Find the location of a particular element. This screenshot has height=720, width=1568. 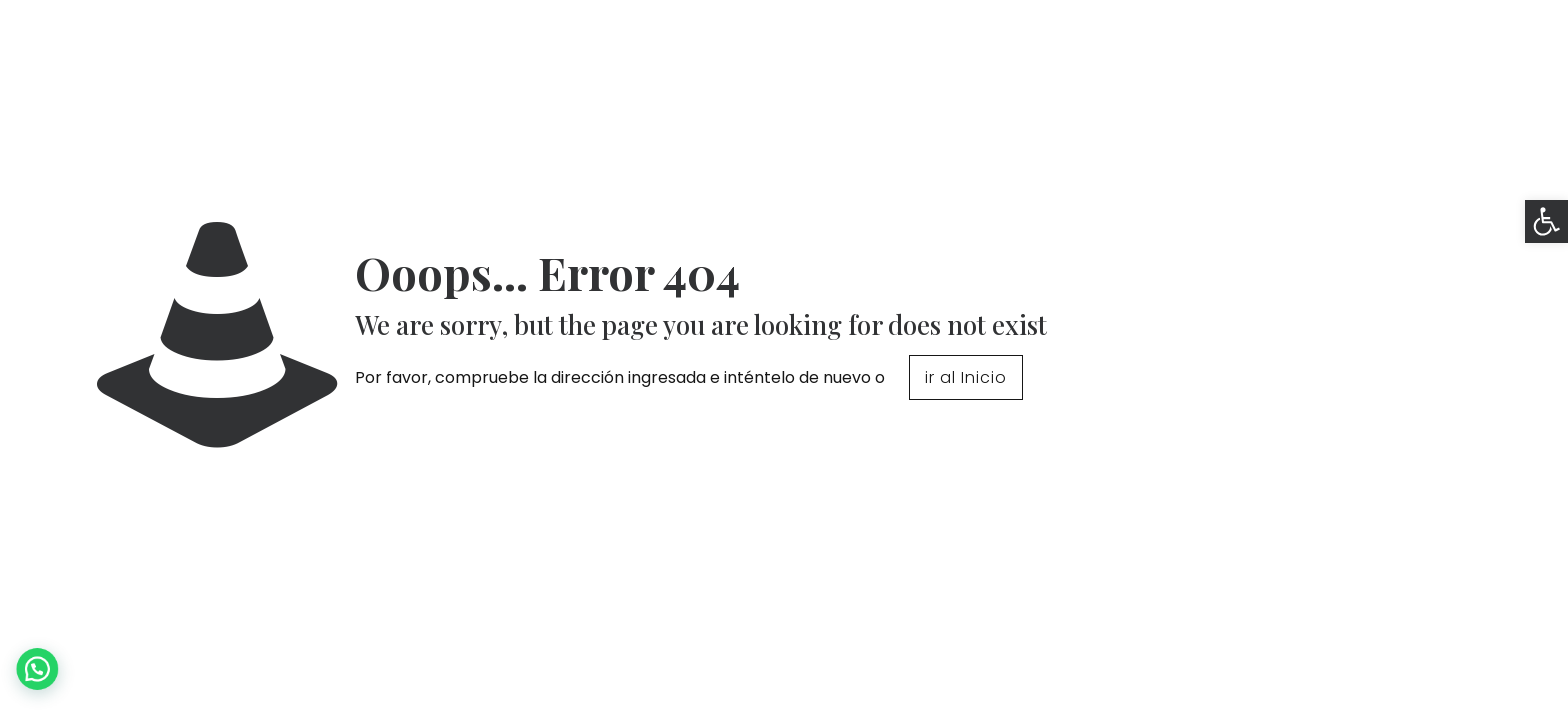

ir al Inicio is located at coordinates (966, 377).